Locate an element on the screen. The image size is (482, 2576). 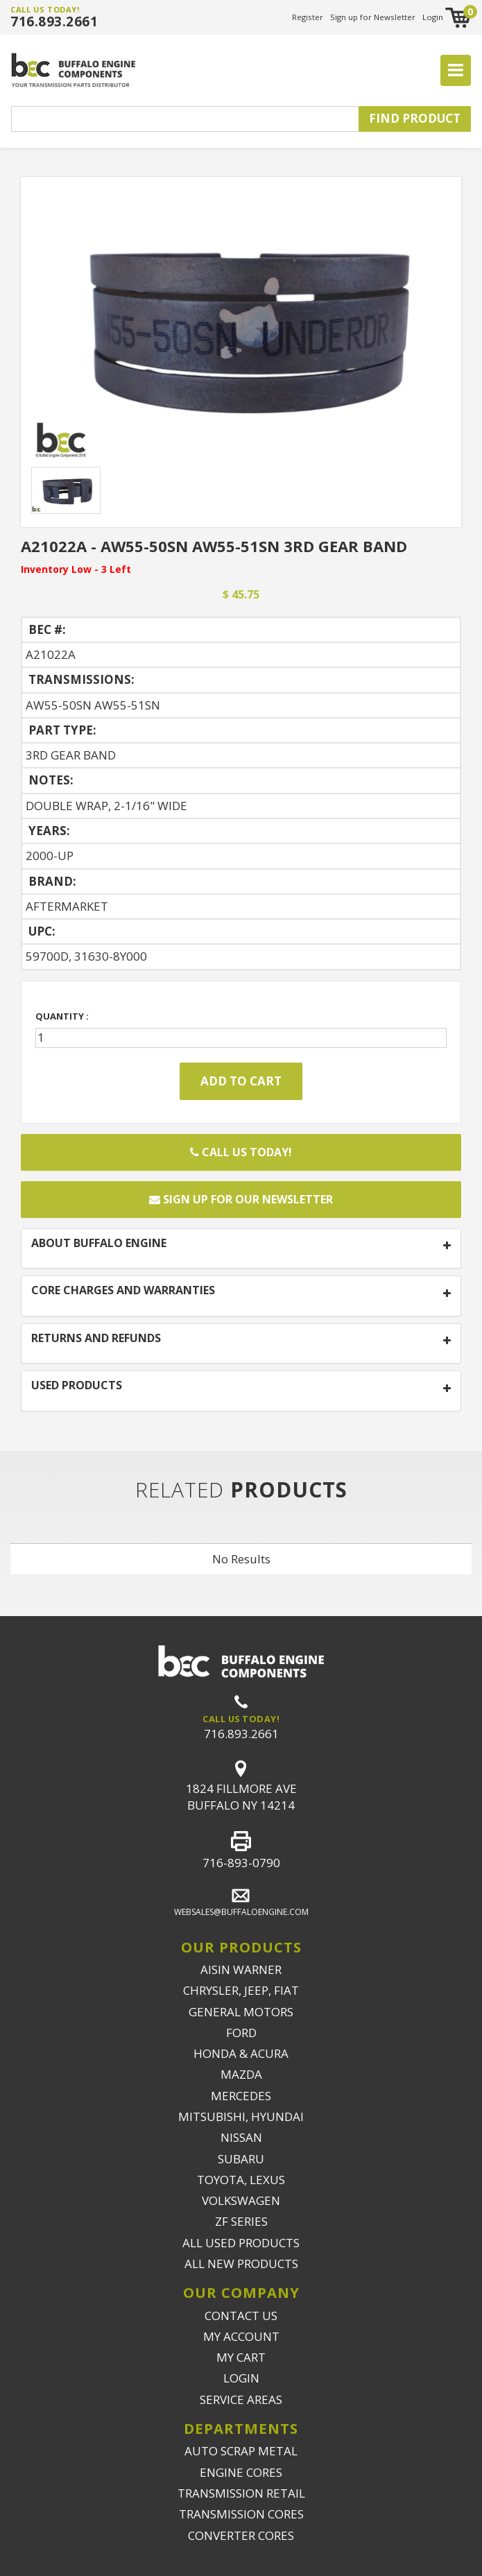
ALL USED PRODUCTS is located at coordinates (241, 2243).